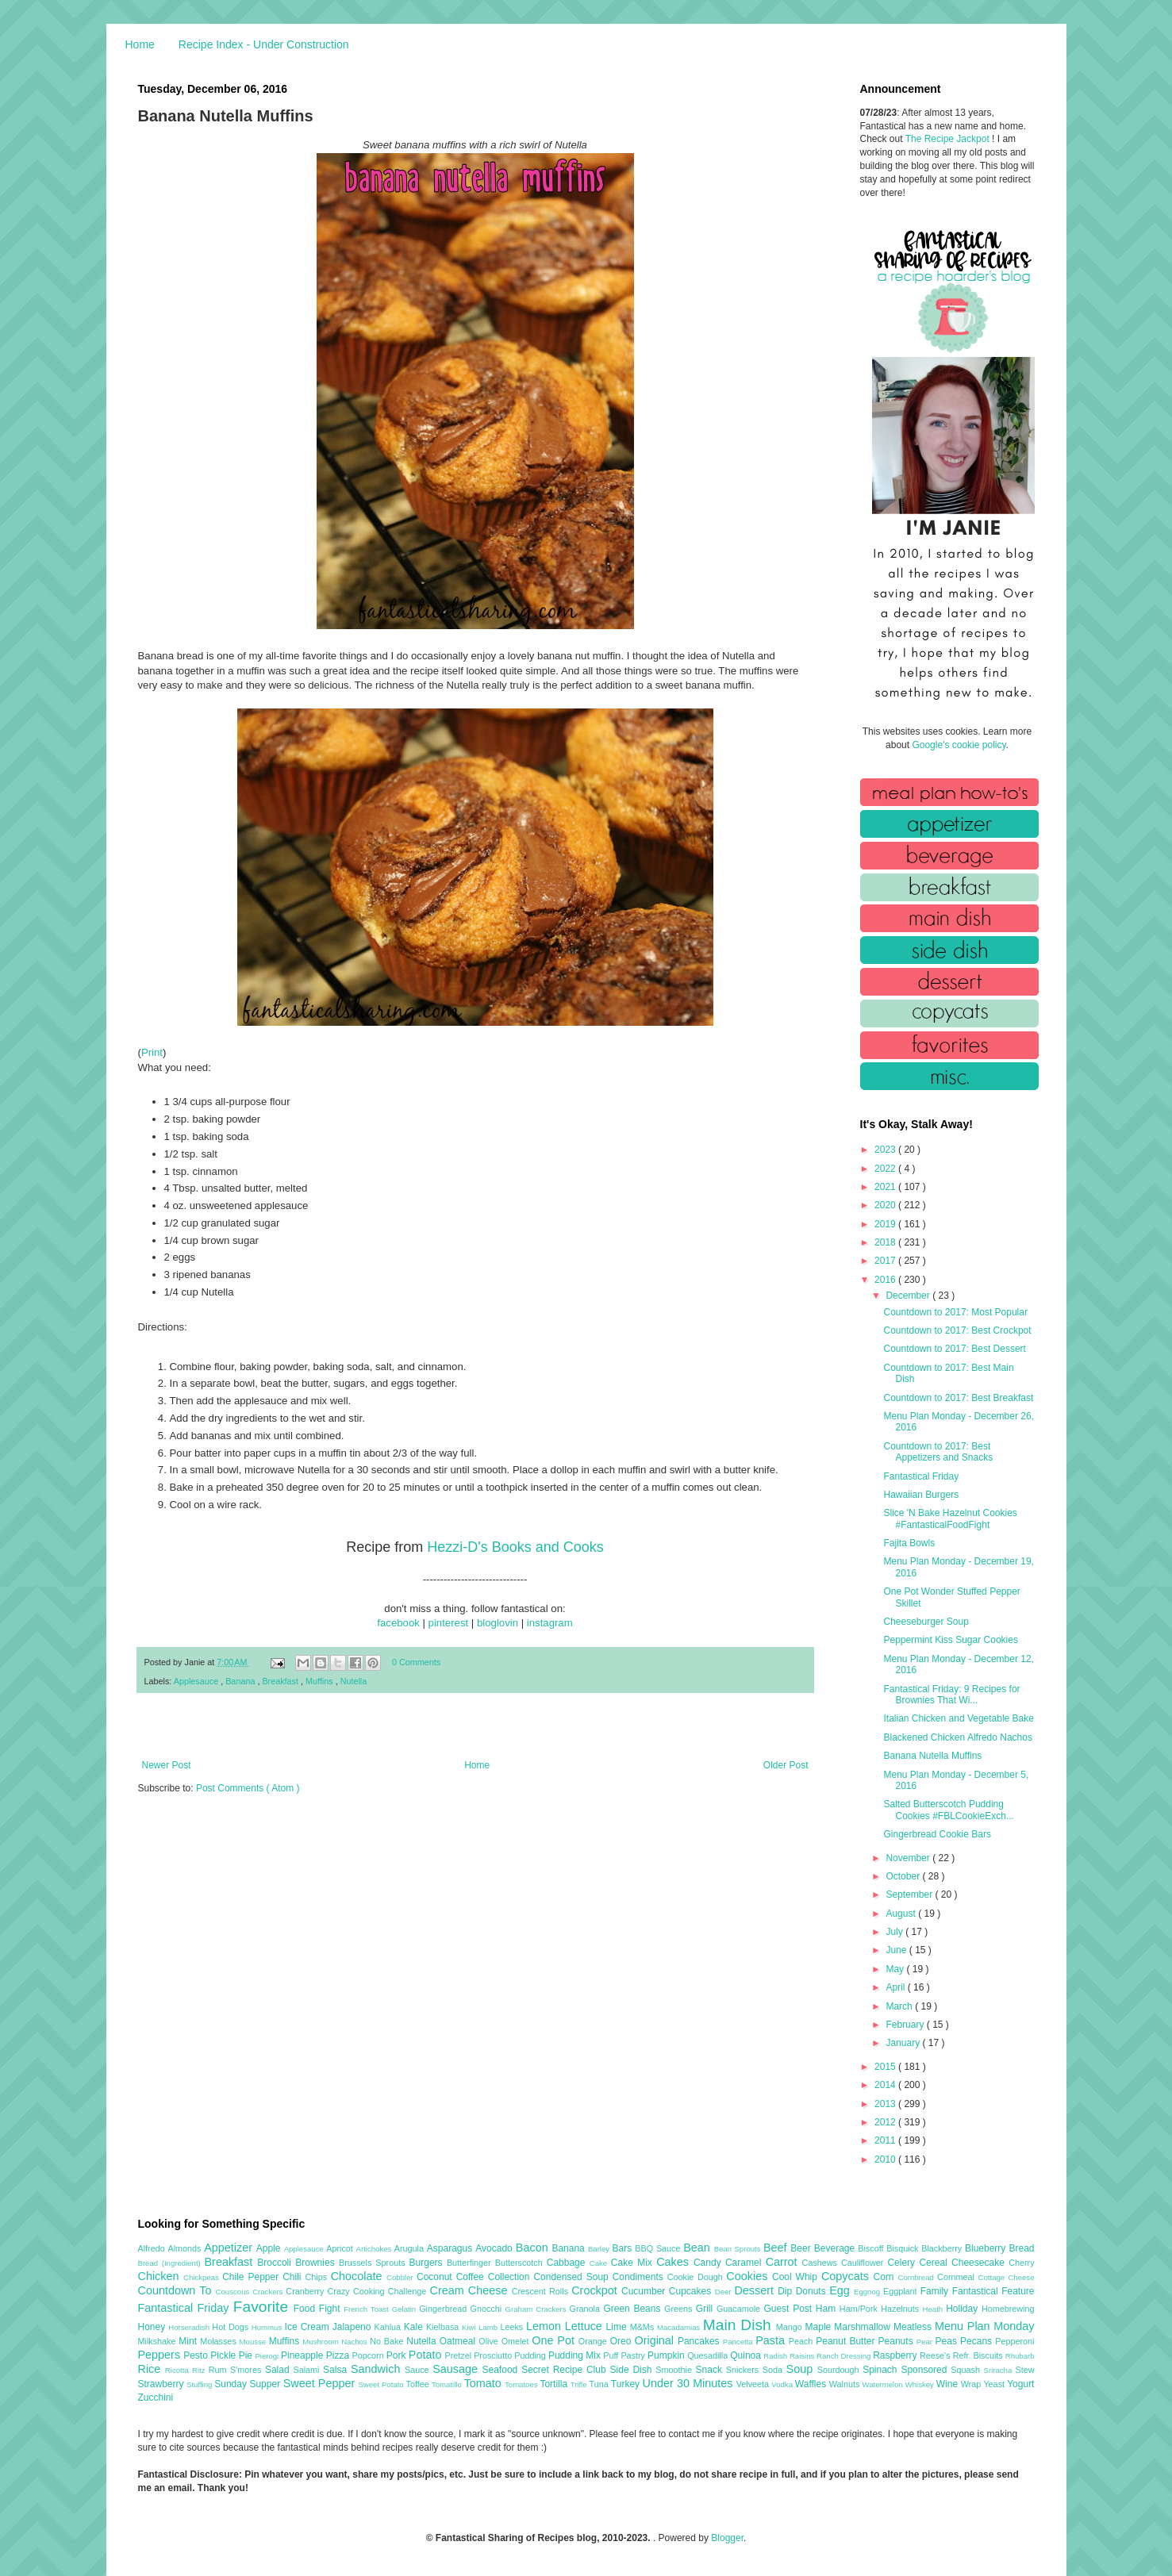 The width and height of the screenshot is (1172, 2576). I want to click on Gingerbread Cookie Bars, so click(936, 1834).